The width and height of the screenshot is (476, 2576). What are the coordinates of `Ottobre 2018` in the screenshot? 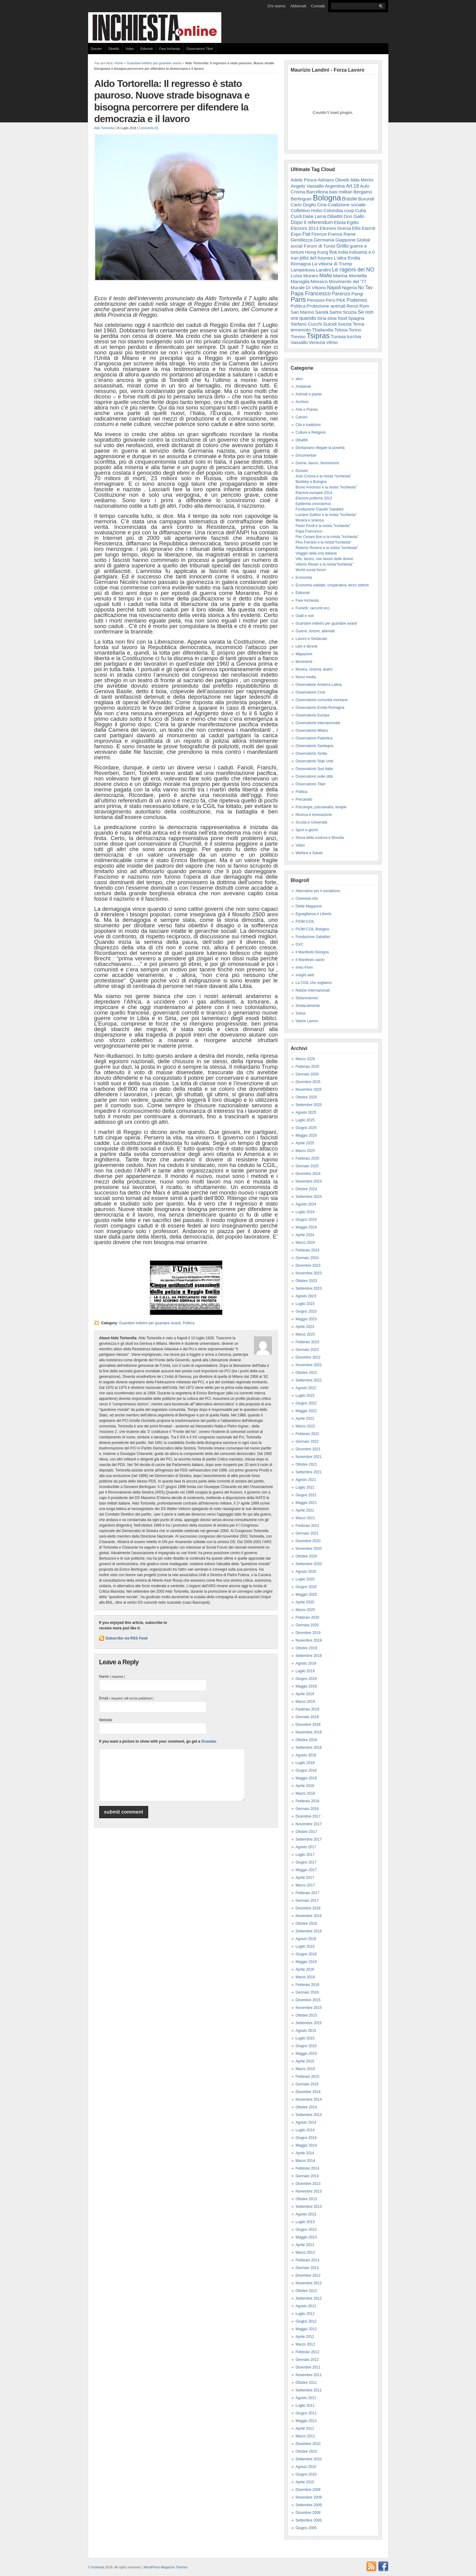 It's located at (306, 1740).